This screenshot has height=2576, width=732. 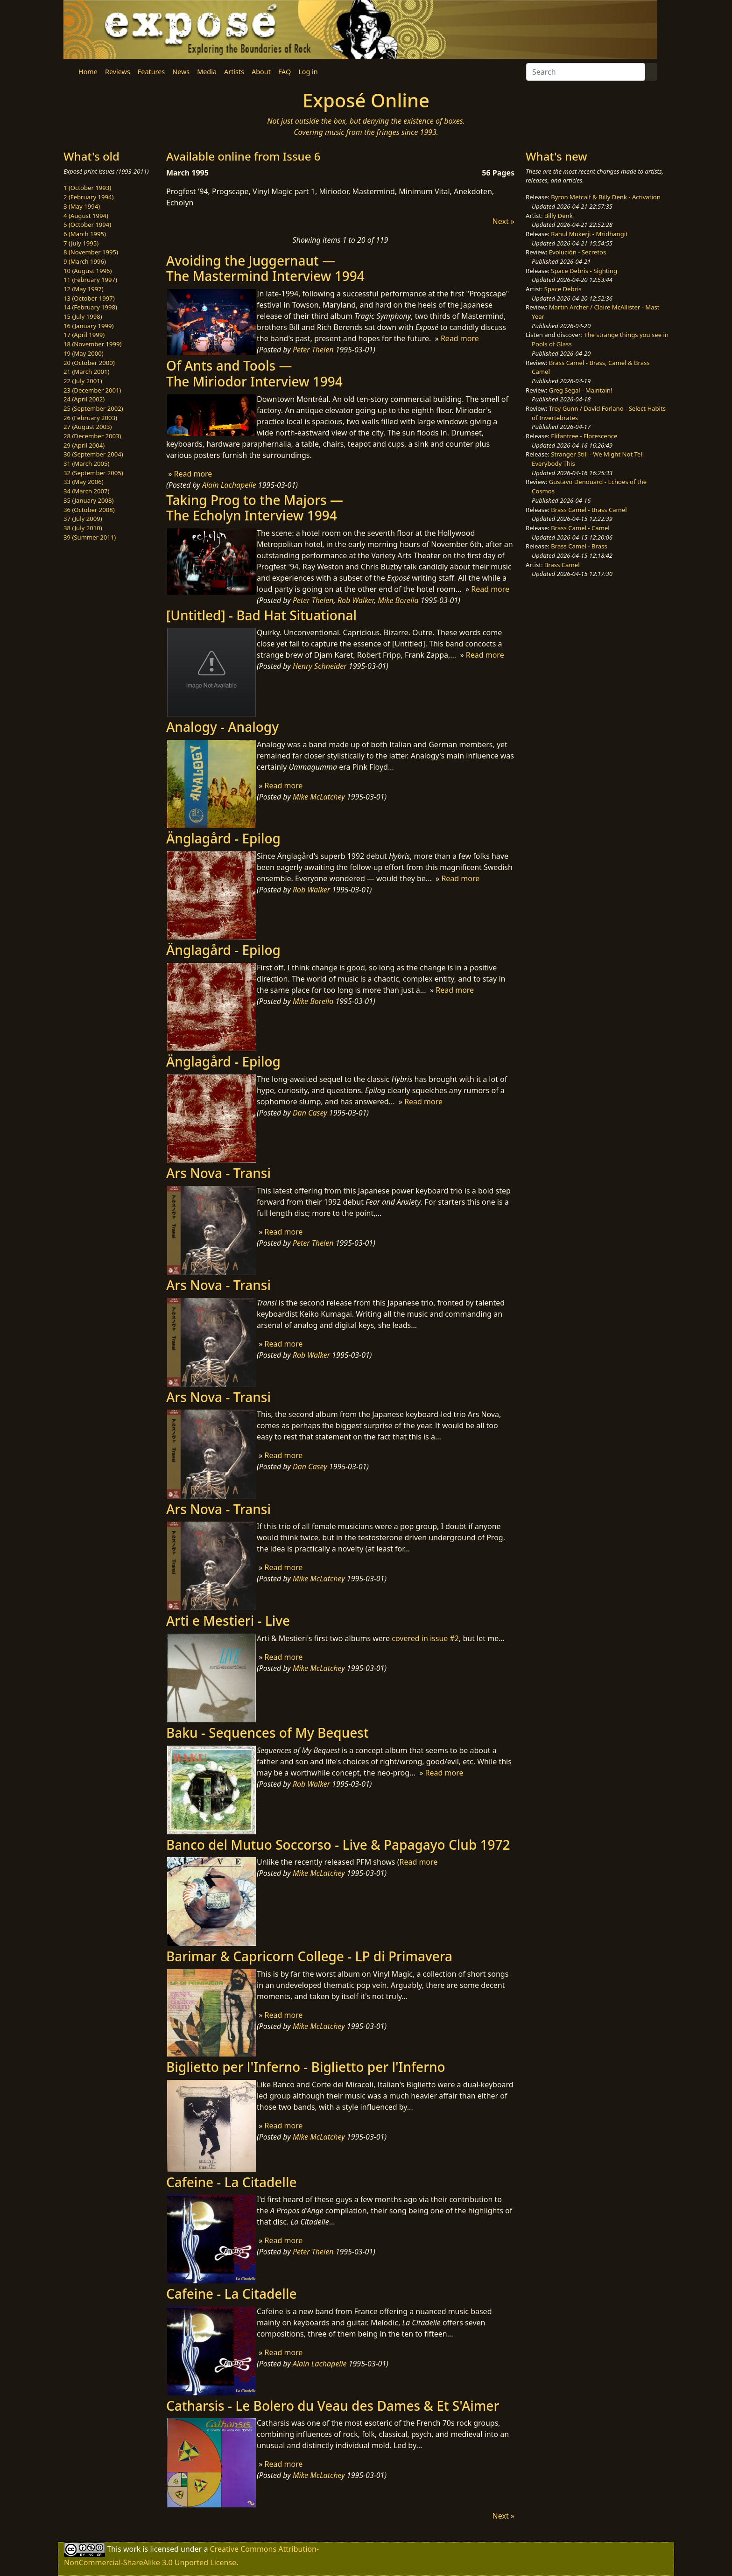 I want to click on Of Ants and Tools —The Miriodor Interview 1994, so click(x=254, y=373).